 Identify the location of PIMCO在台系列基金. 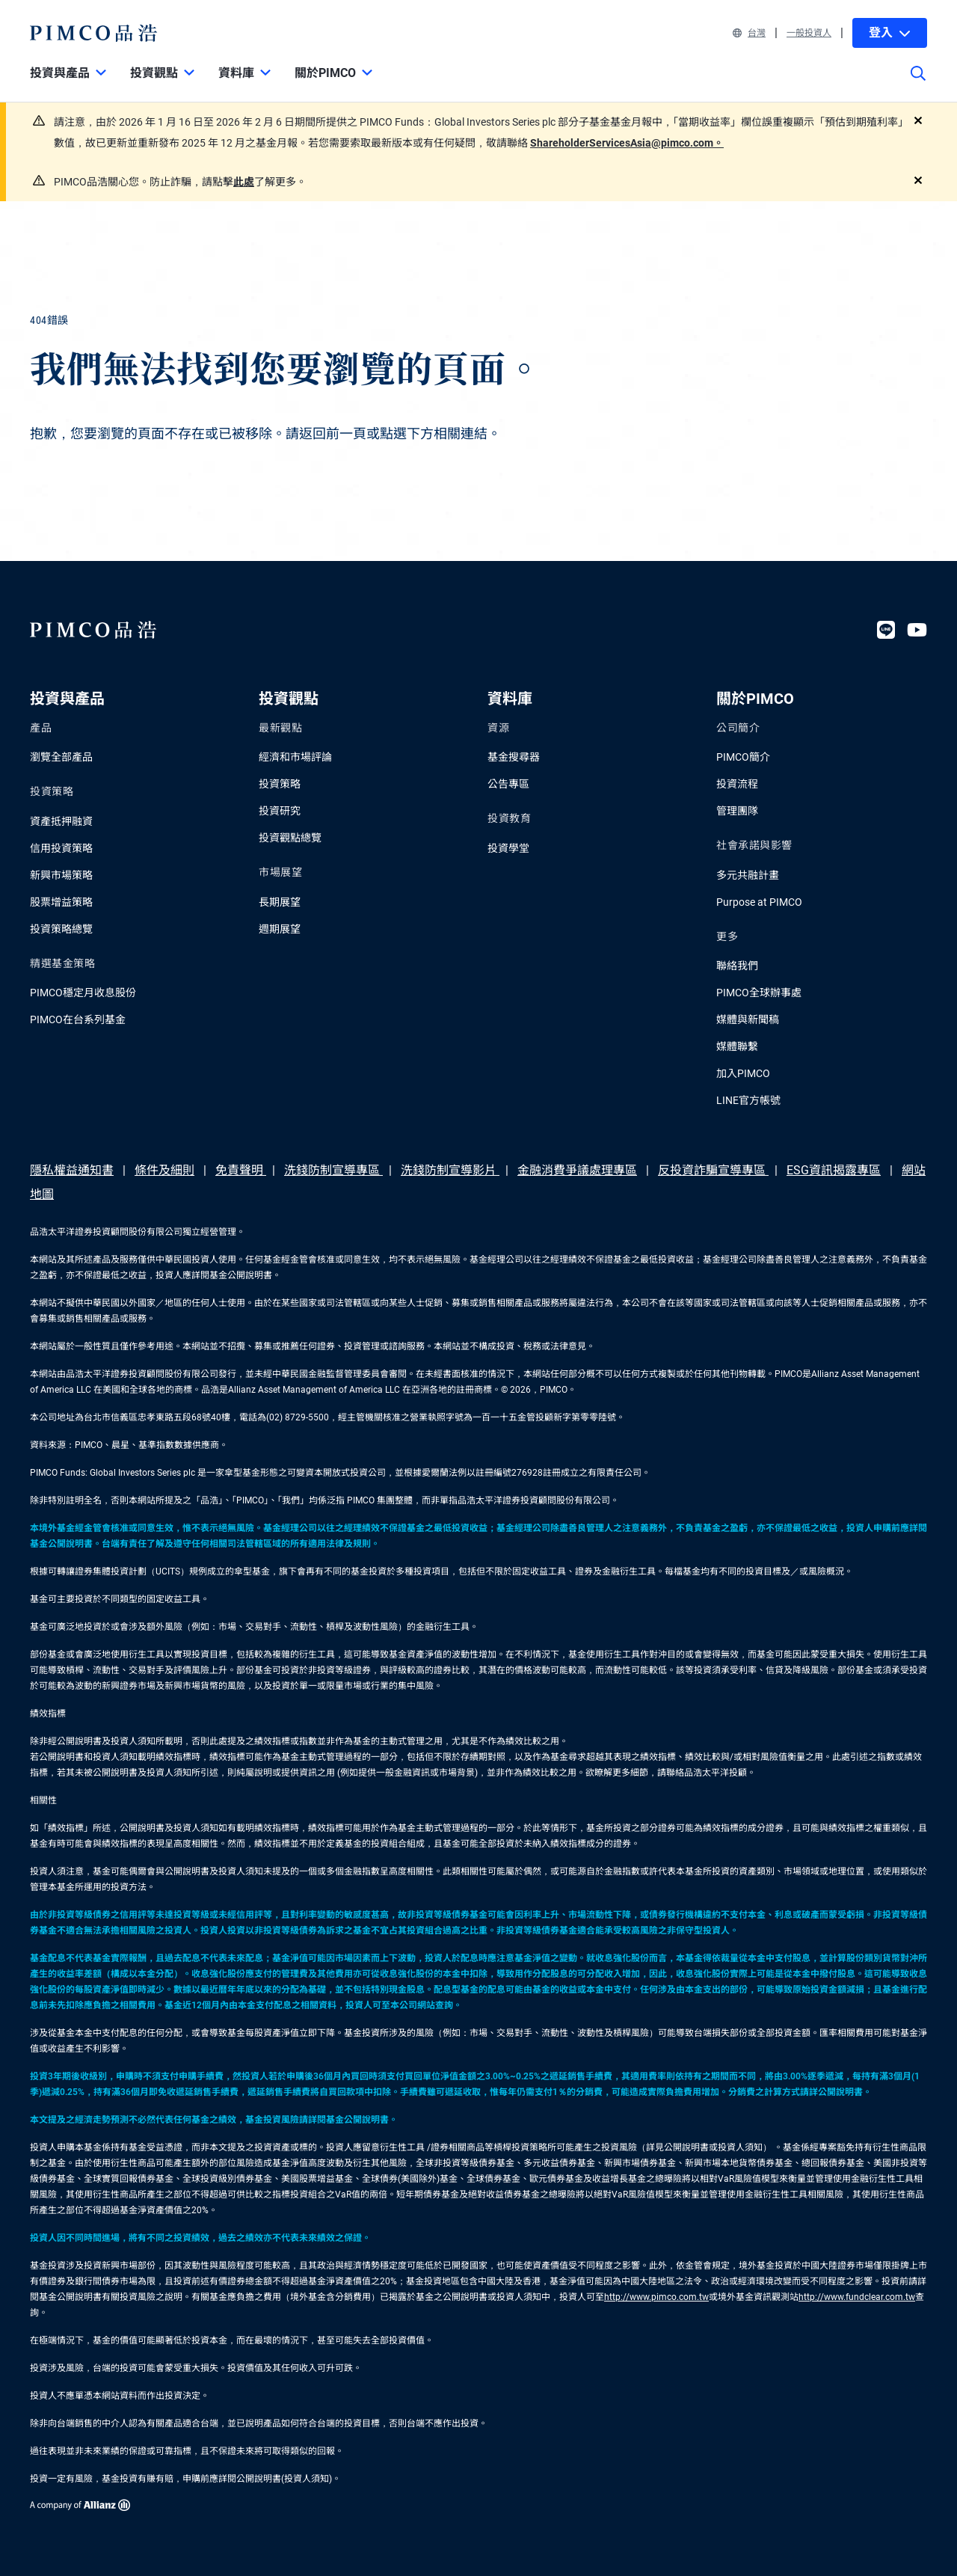
(78, 1019).